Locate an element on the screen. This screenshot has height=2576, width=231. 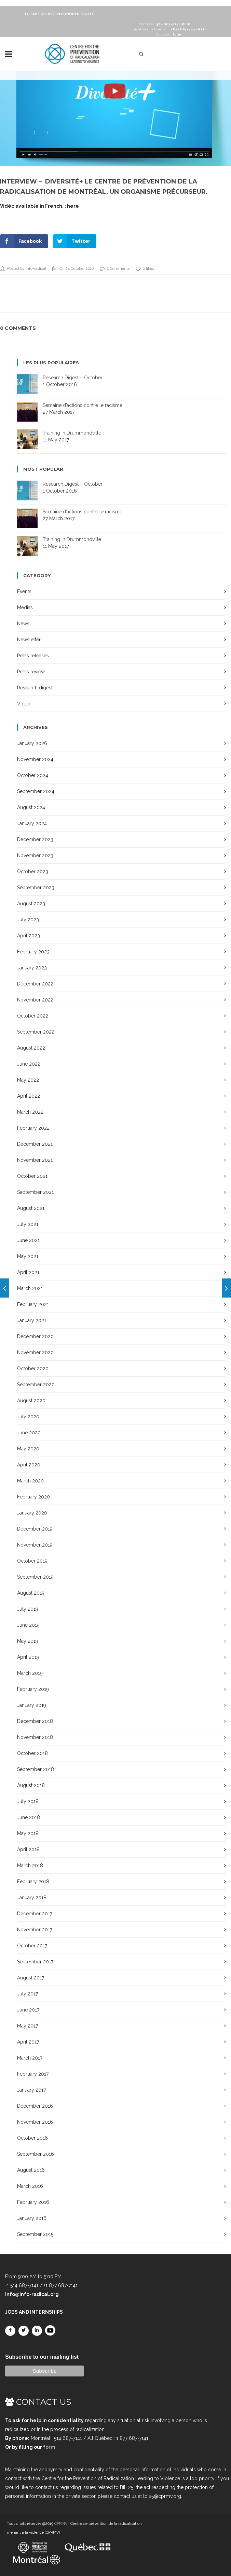
September 2020 is located at coordinates (36, 1384).